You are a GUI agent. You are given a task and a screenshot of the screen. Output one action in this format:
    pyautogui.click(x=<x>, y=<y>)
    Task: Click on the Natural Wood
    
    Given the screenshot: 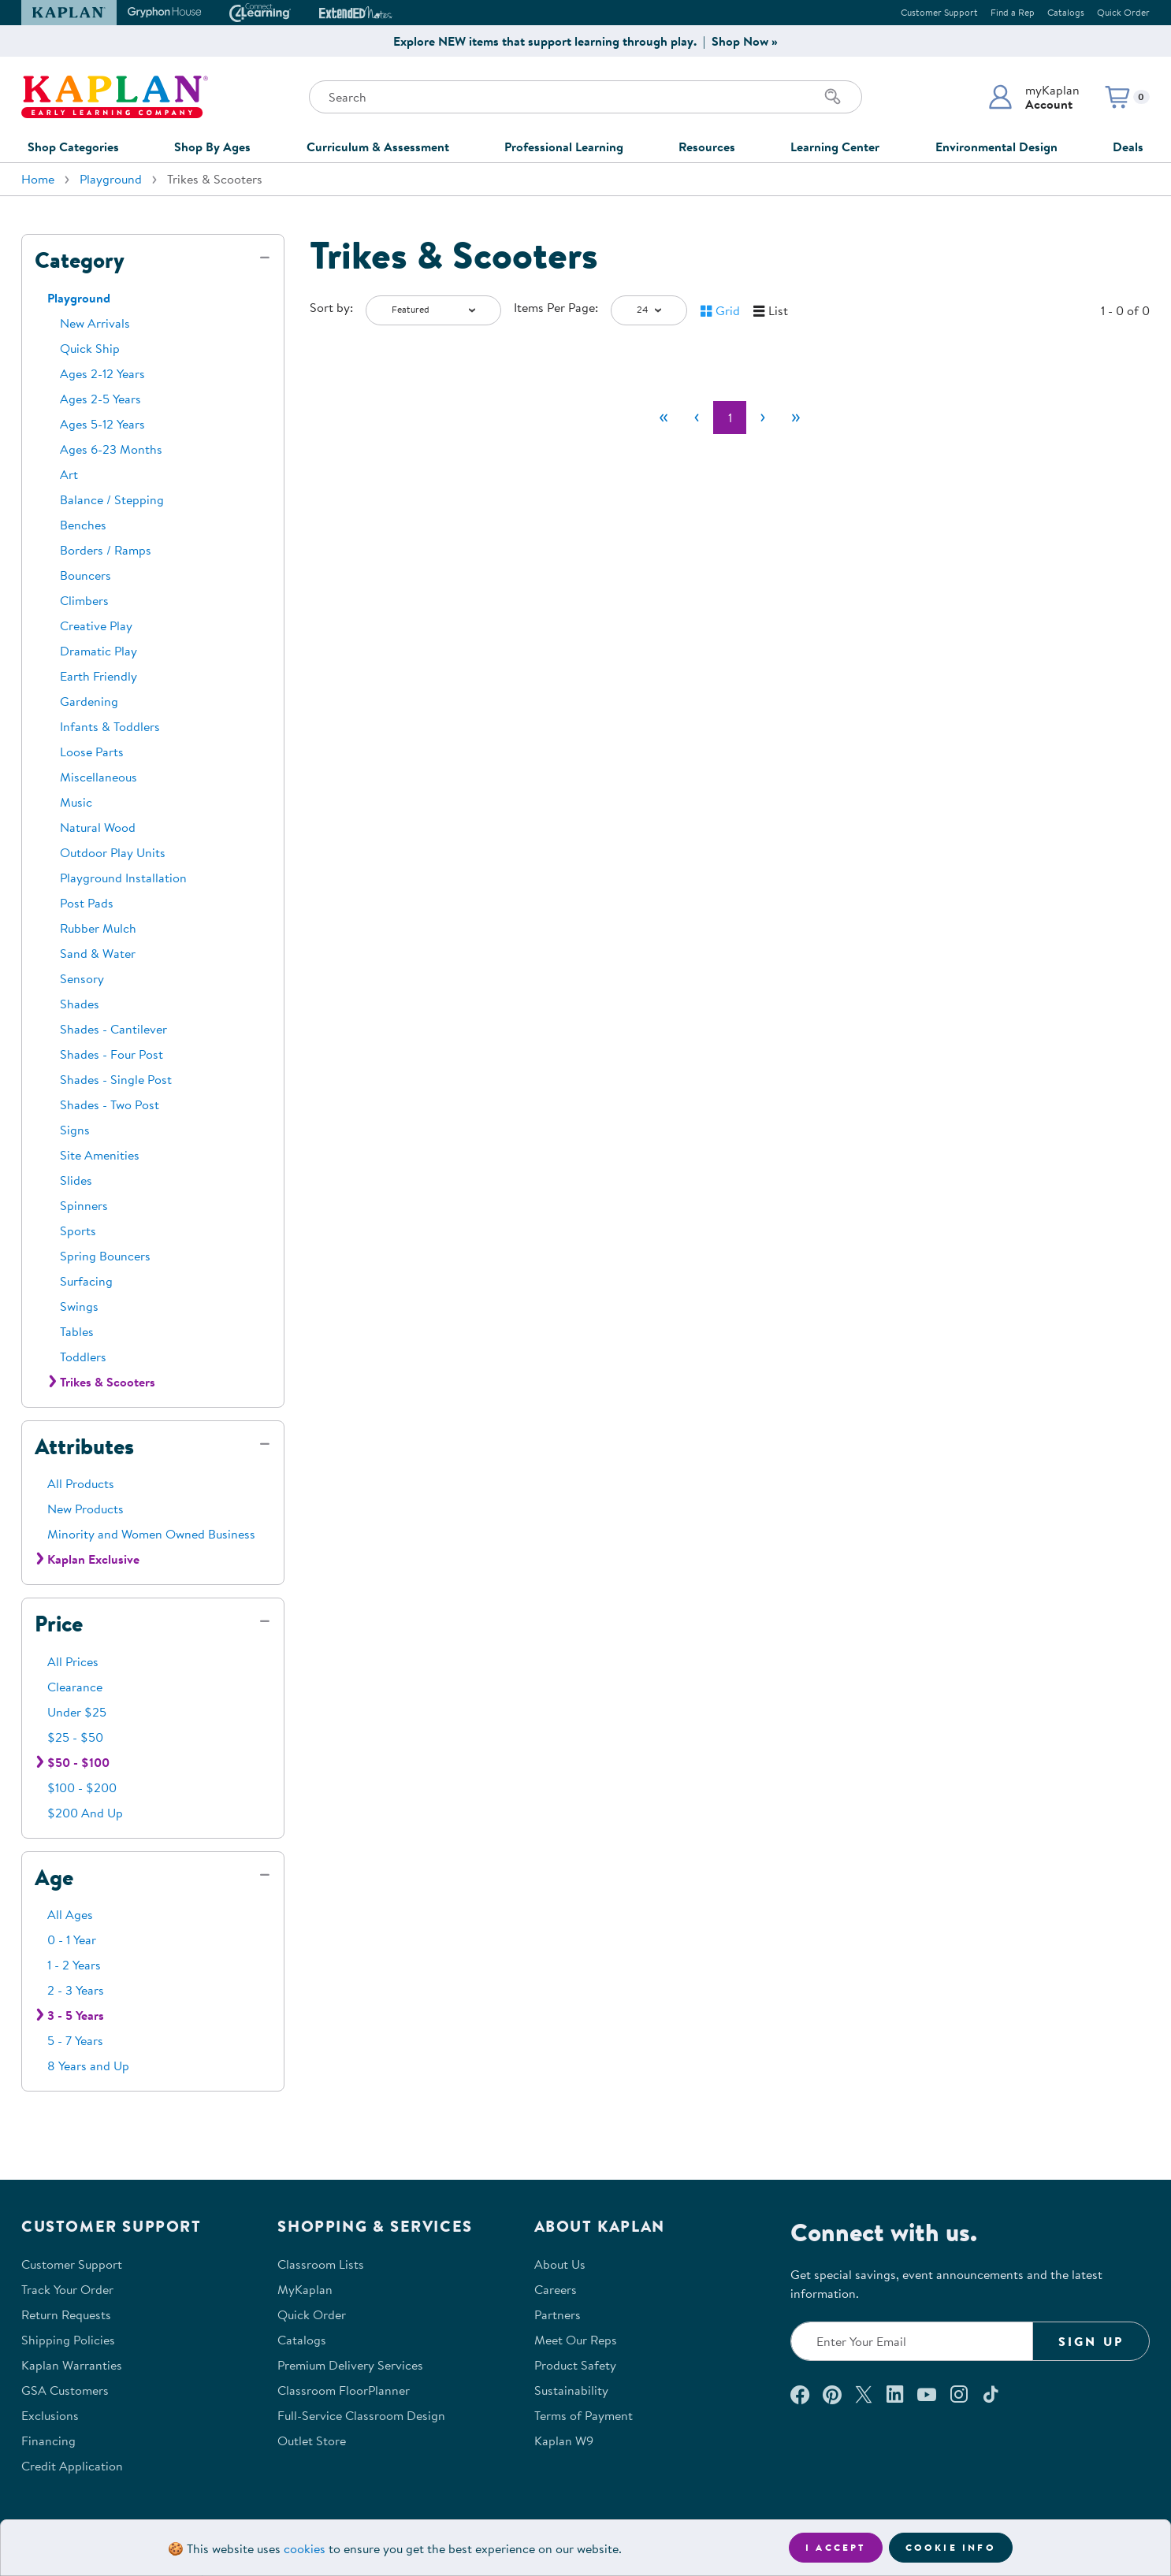 What is the action you would take?
    pyautogui.click(x=98, y=827)
    